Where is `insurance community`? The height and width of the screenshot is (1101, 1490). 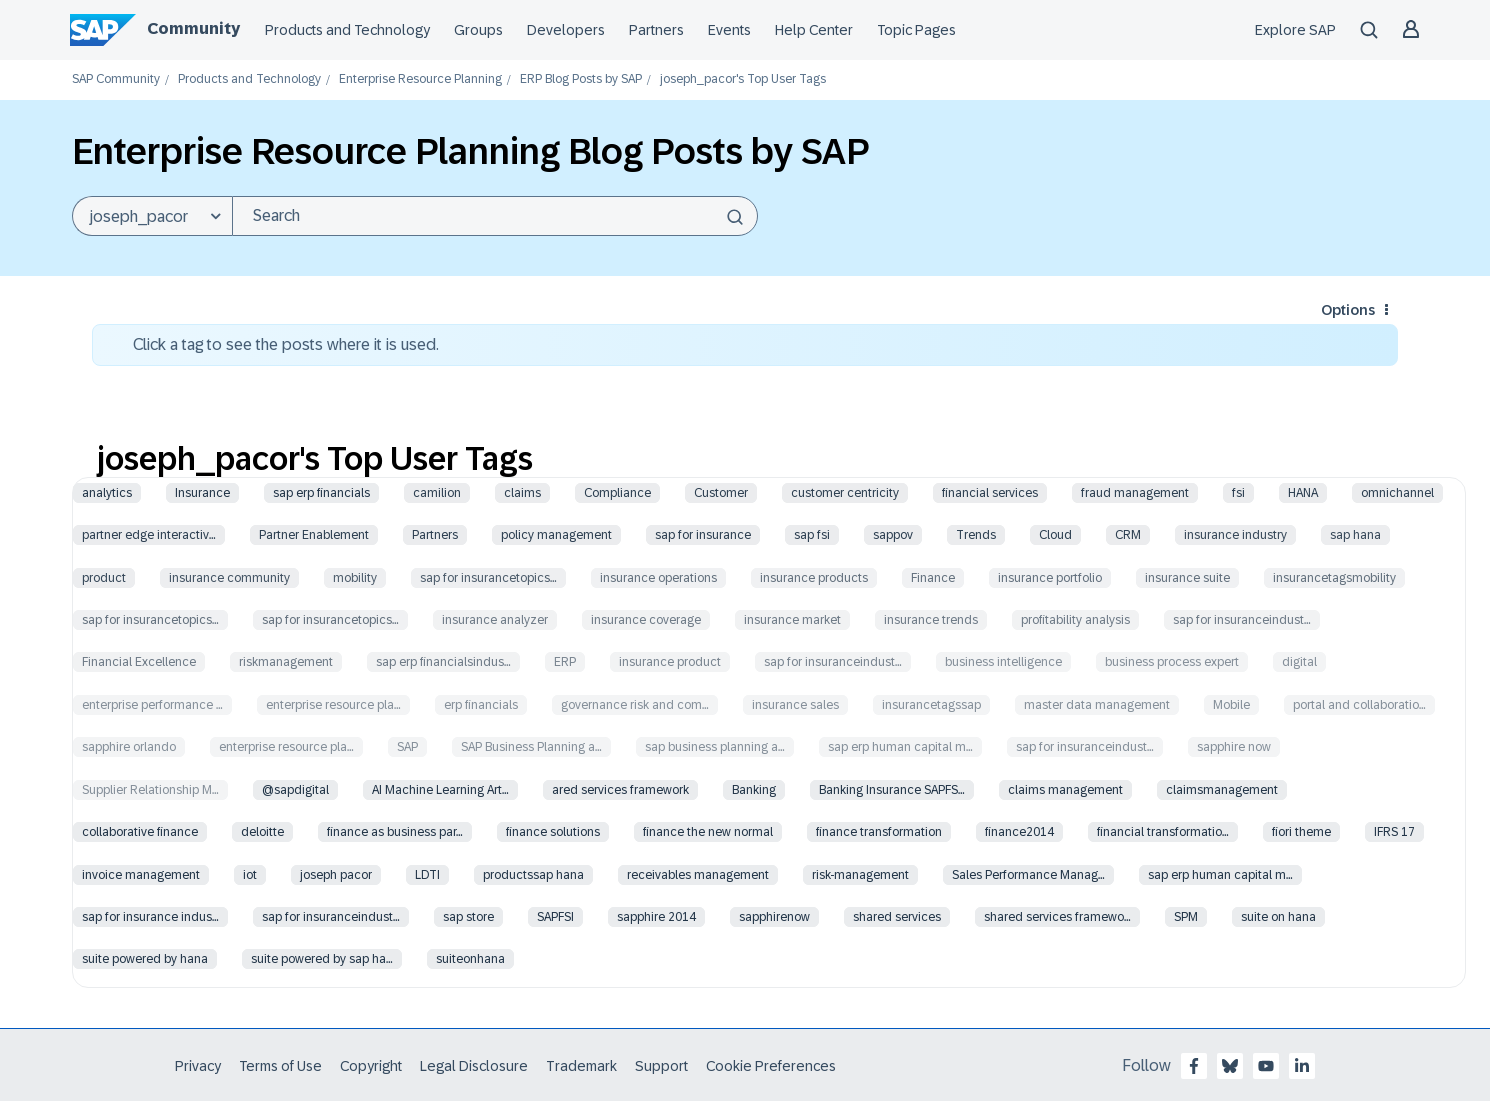
insurance community is located at coordinates (229, 578).